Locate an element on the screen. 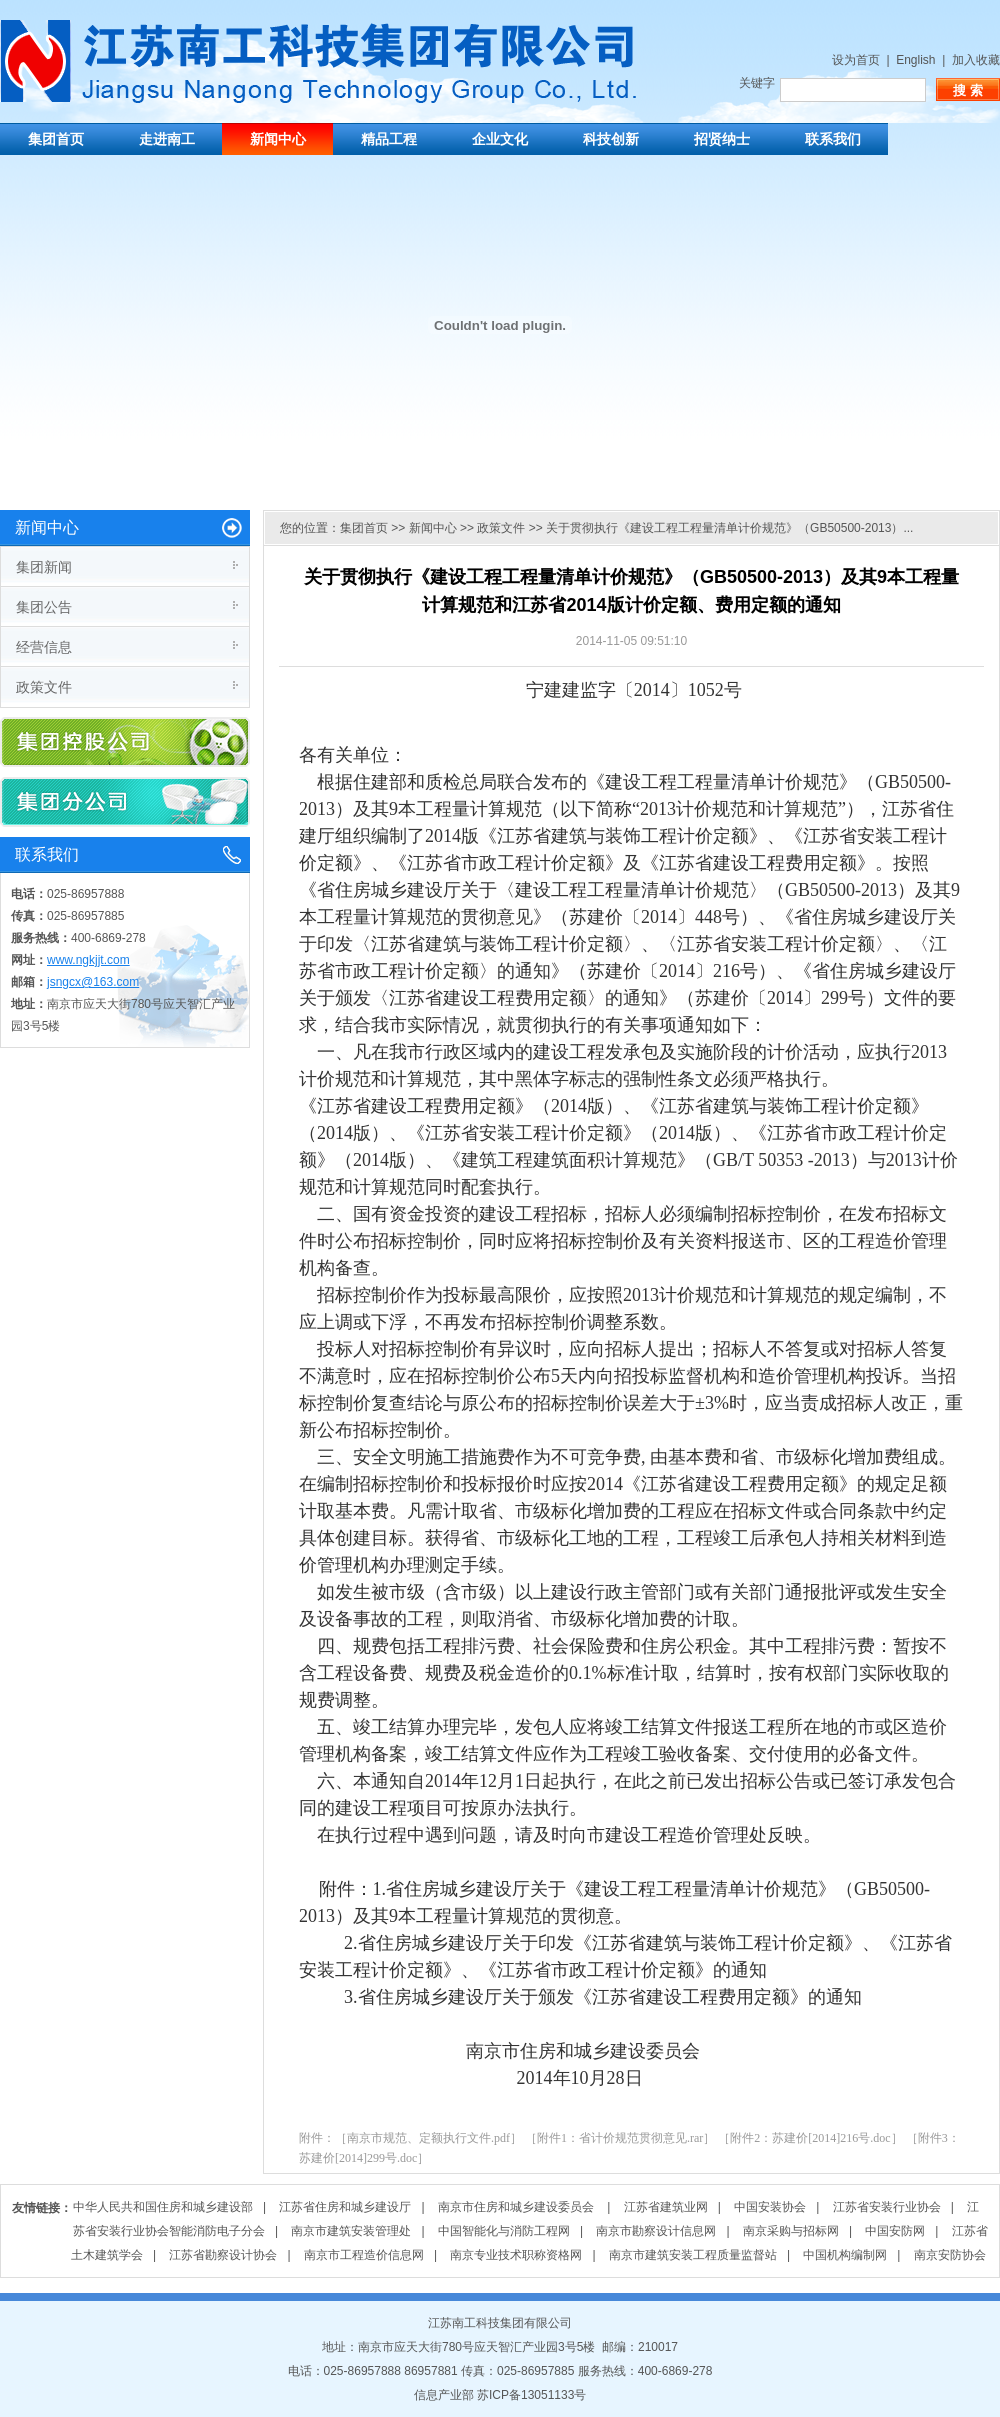 This screenshot has height=2417, width=1000. 南京安防协会 is located at coordinates (950, 2255).